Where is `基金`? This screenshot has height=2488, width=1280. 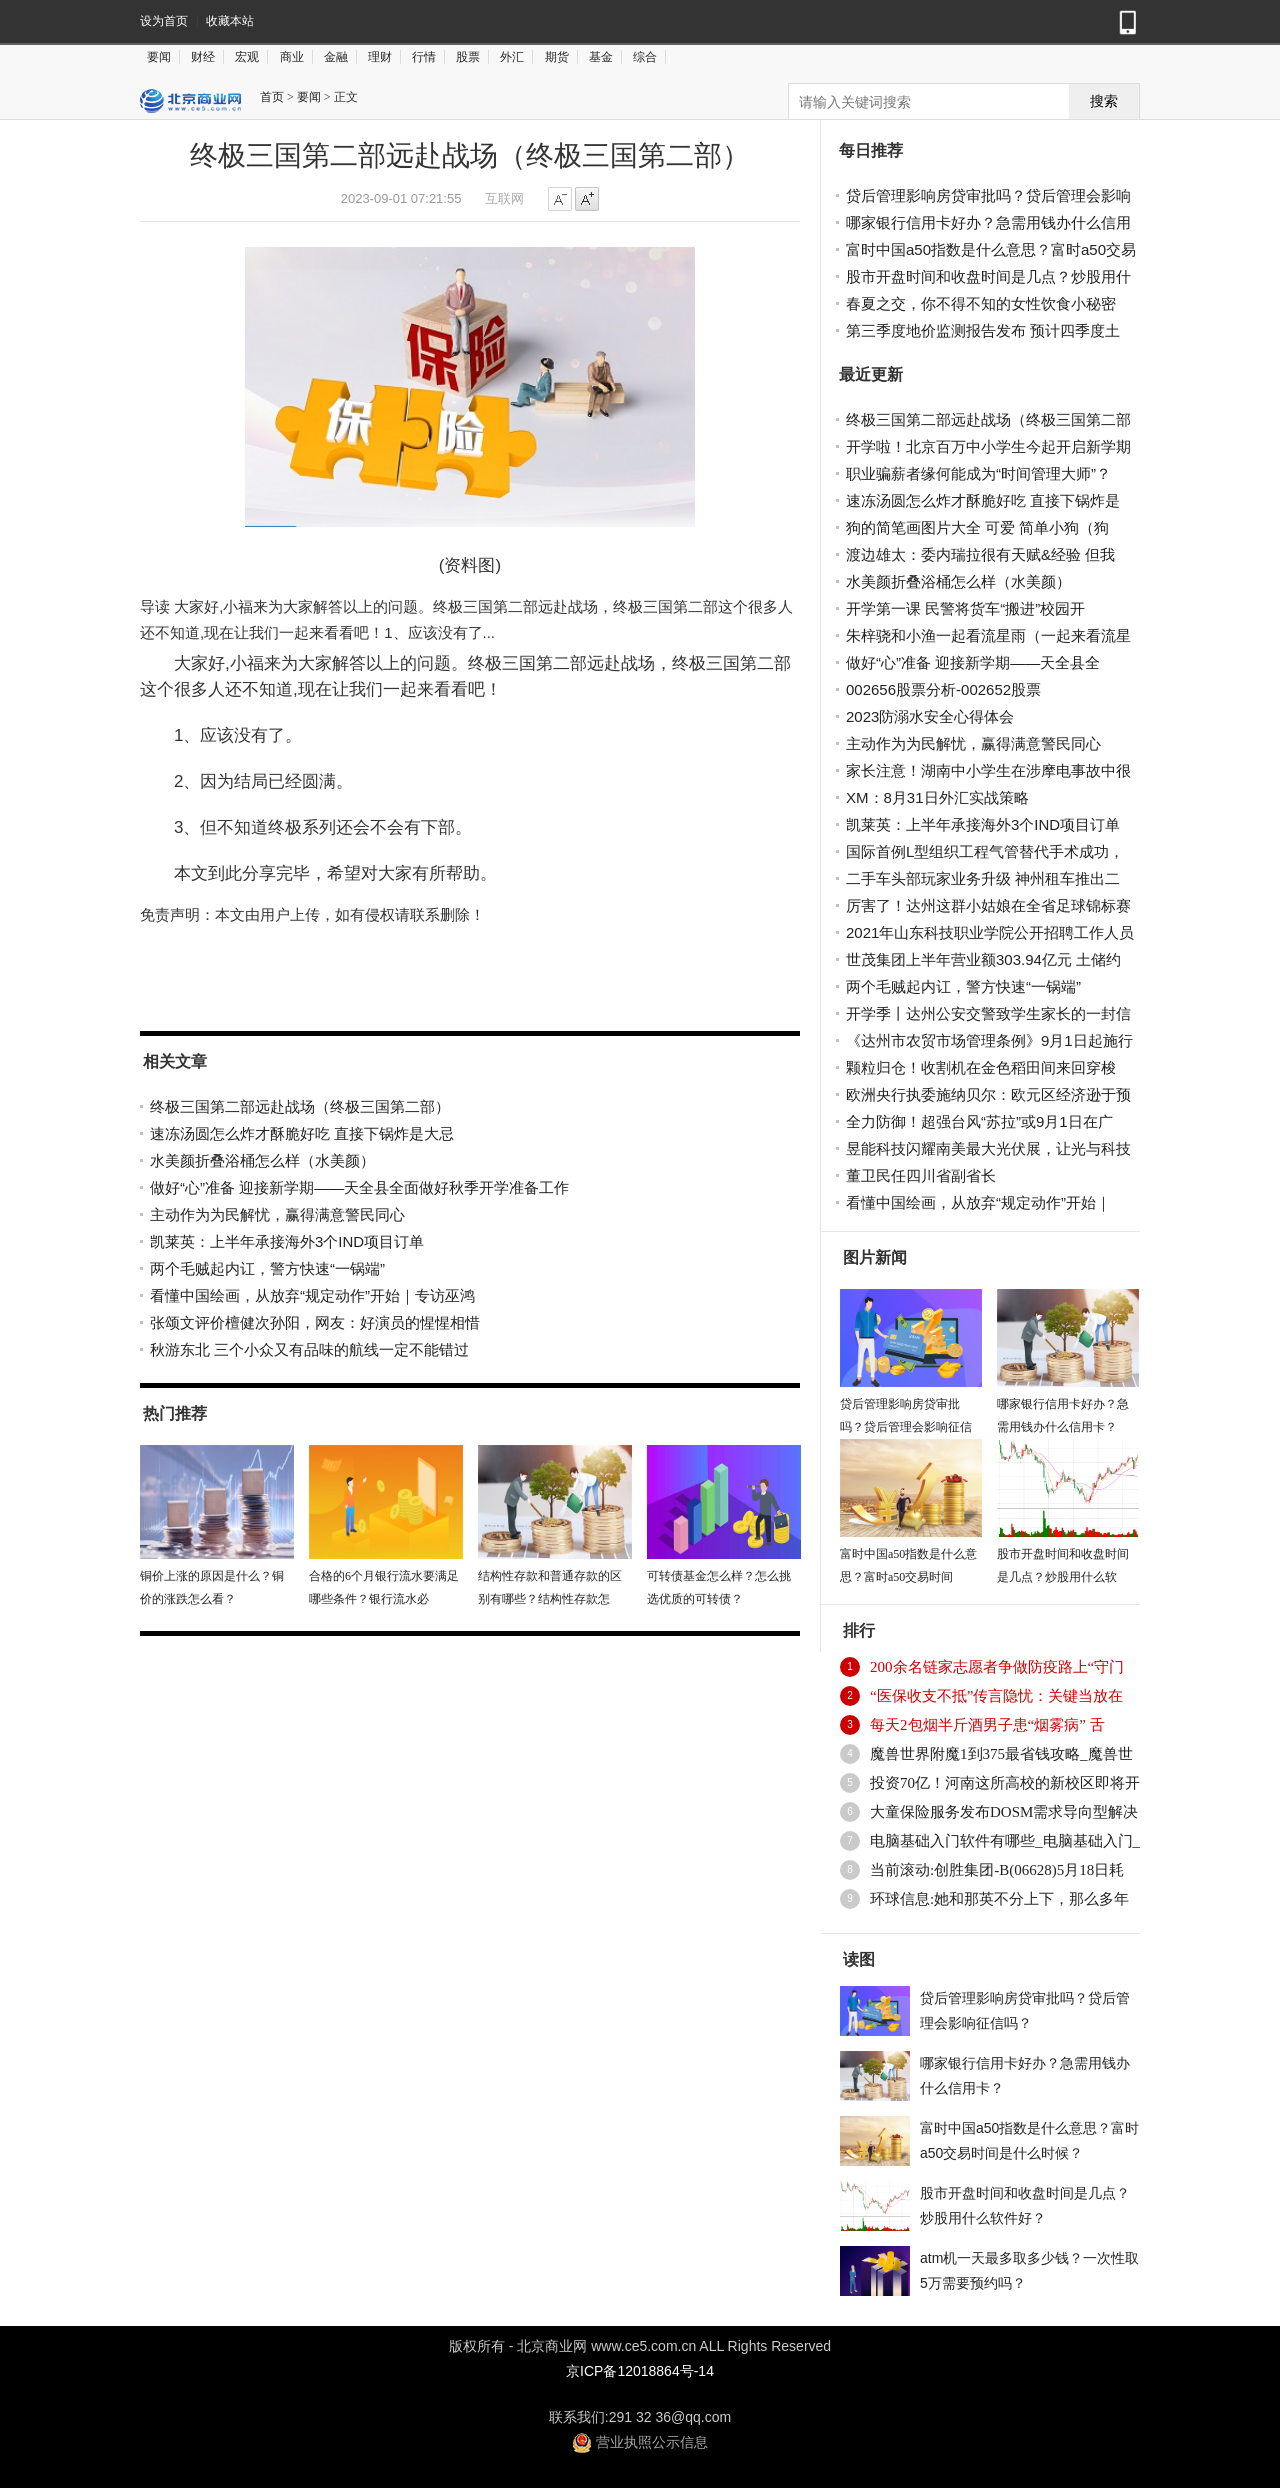
基金 is located at coordinates (601, 57).